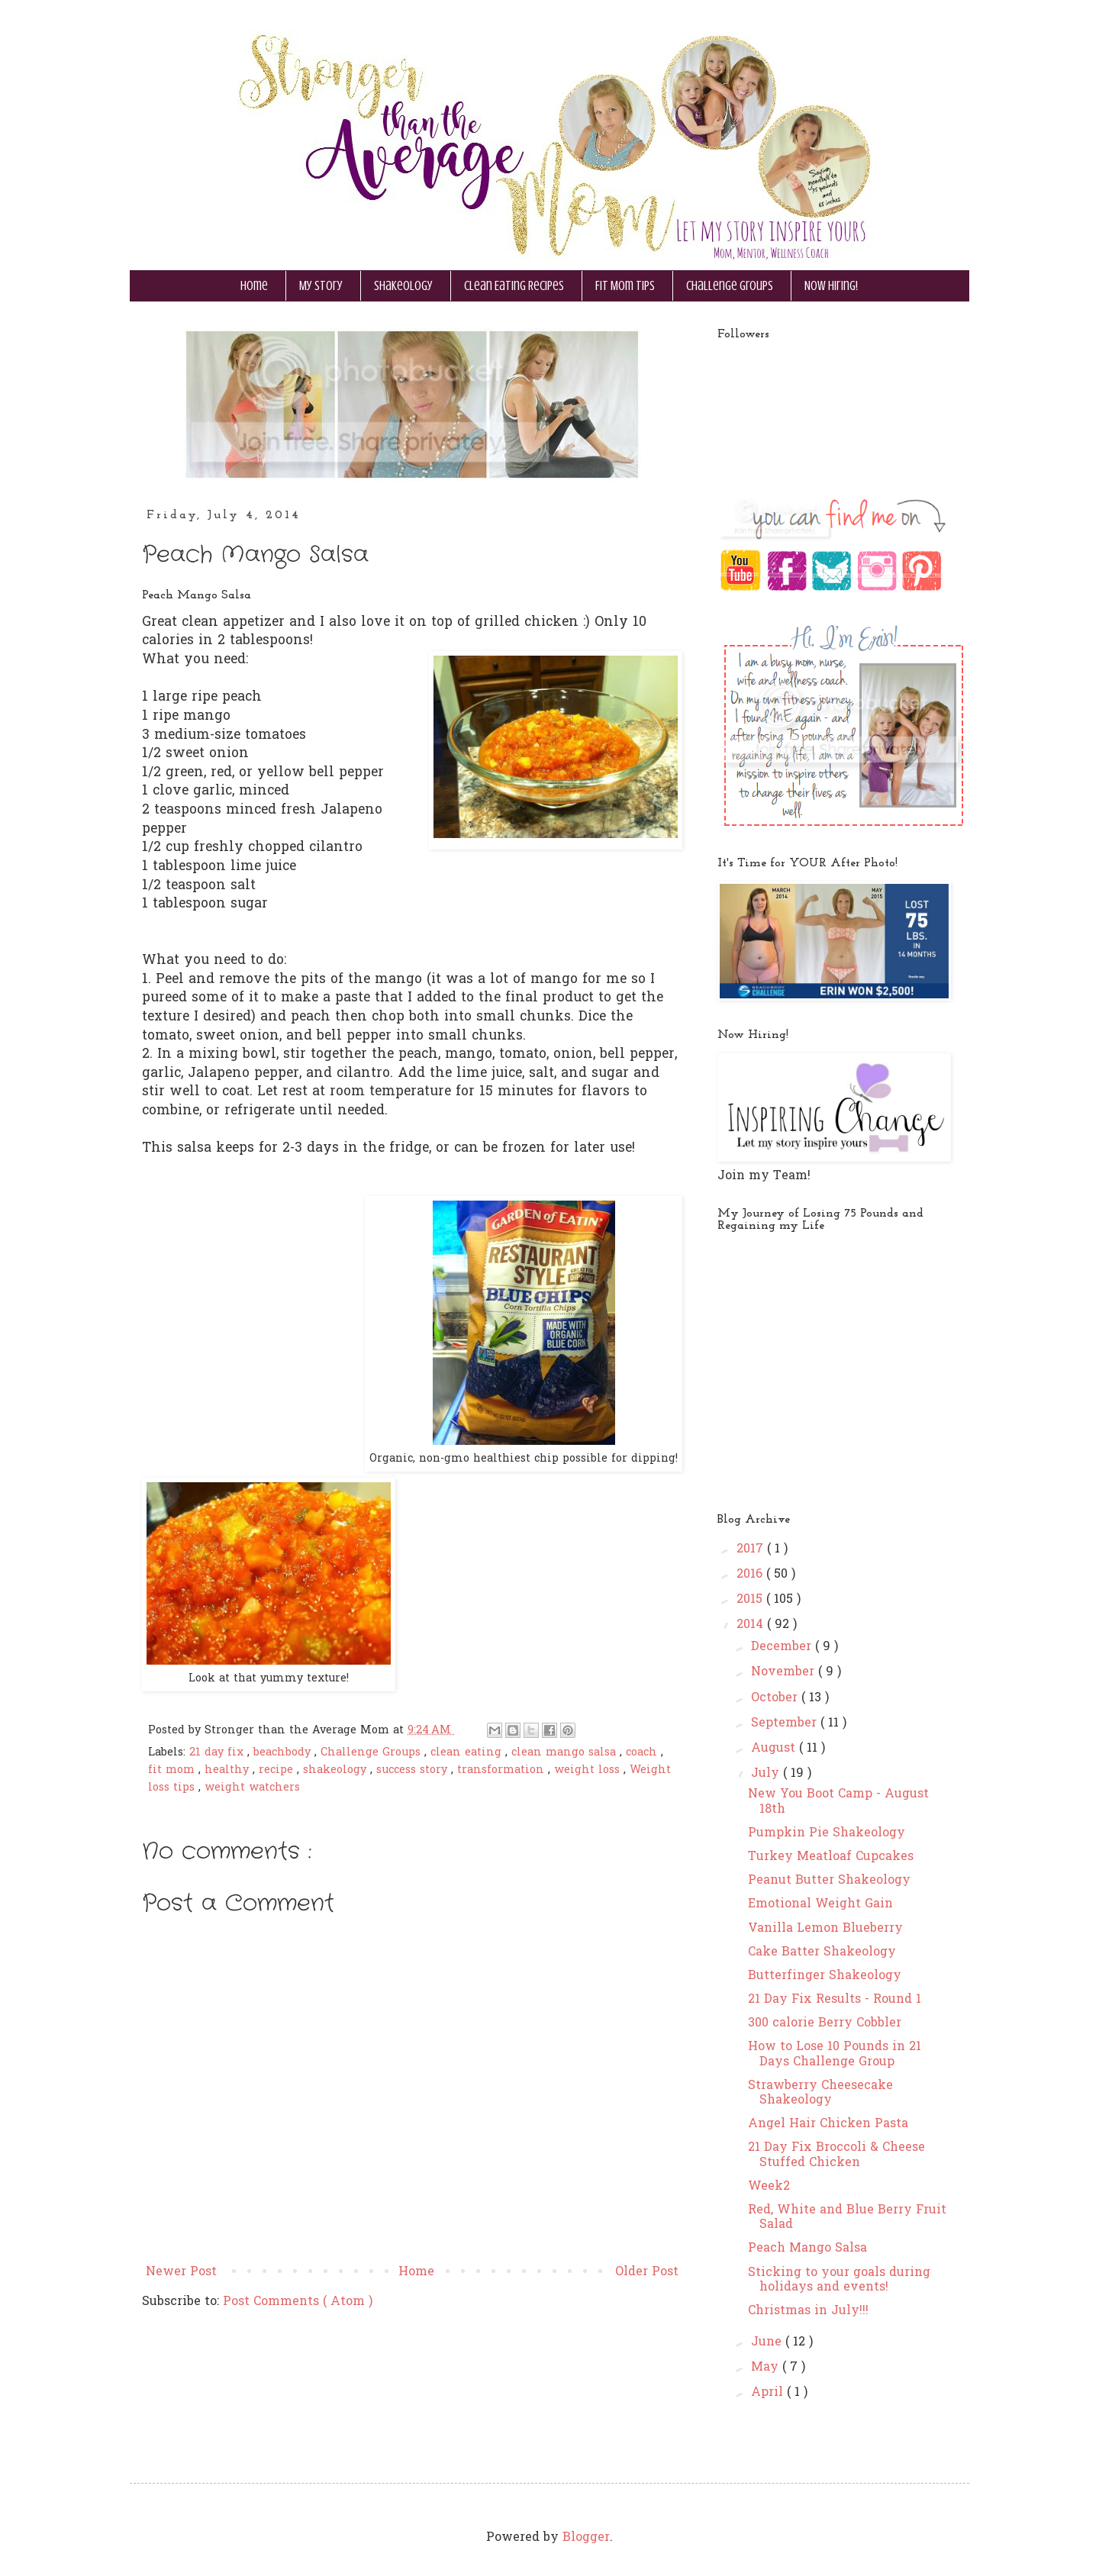 Image resolution: width=1099 pixels, height=2576 pixels. I want to click on Older Post, so click(646, 2272).